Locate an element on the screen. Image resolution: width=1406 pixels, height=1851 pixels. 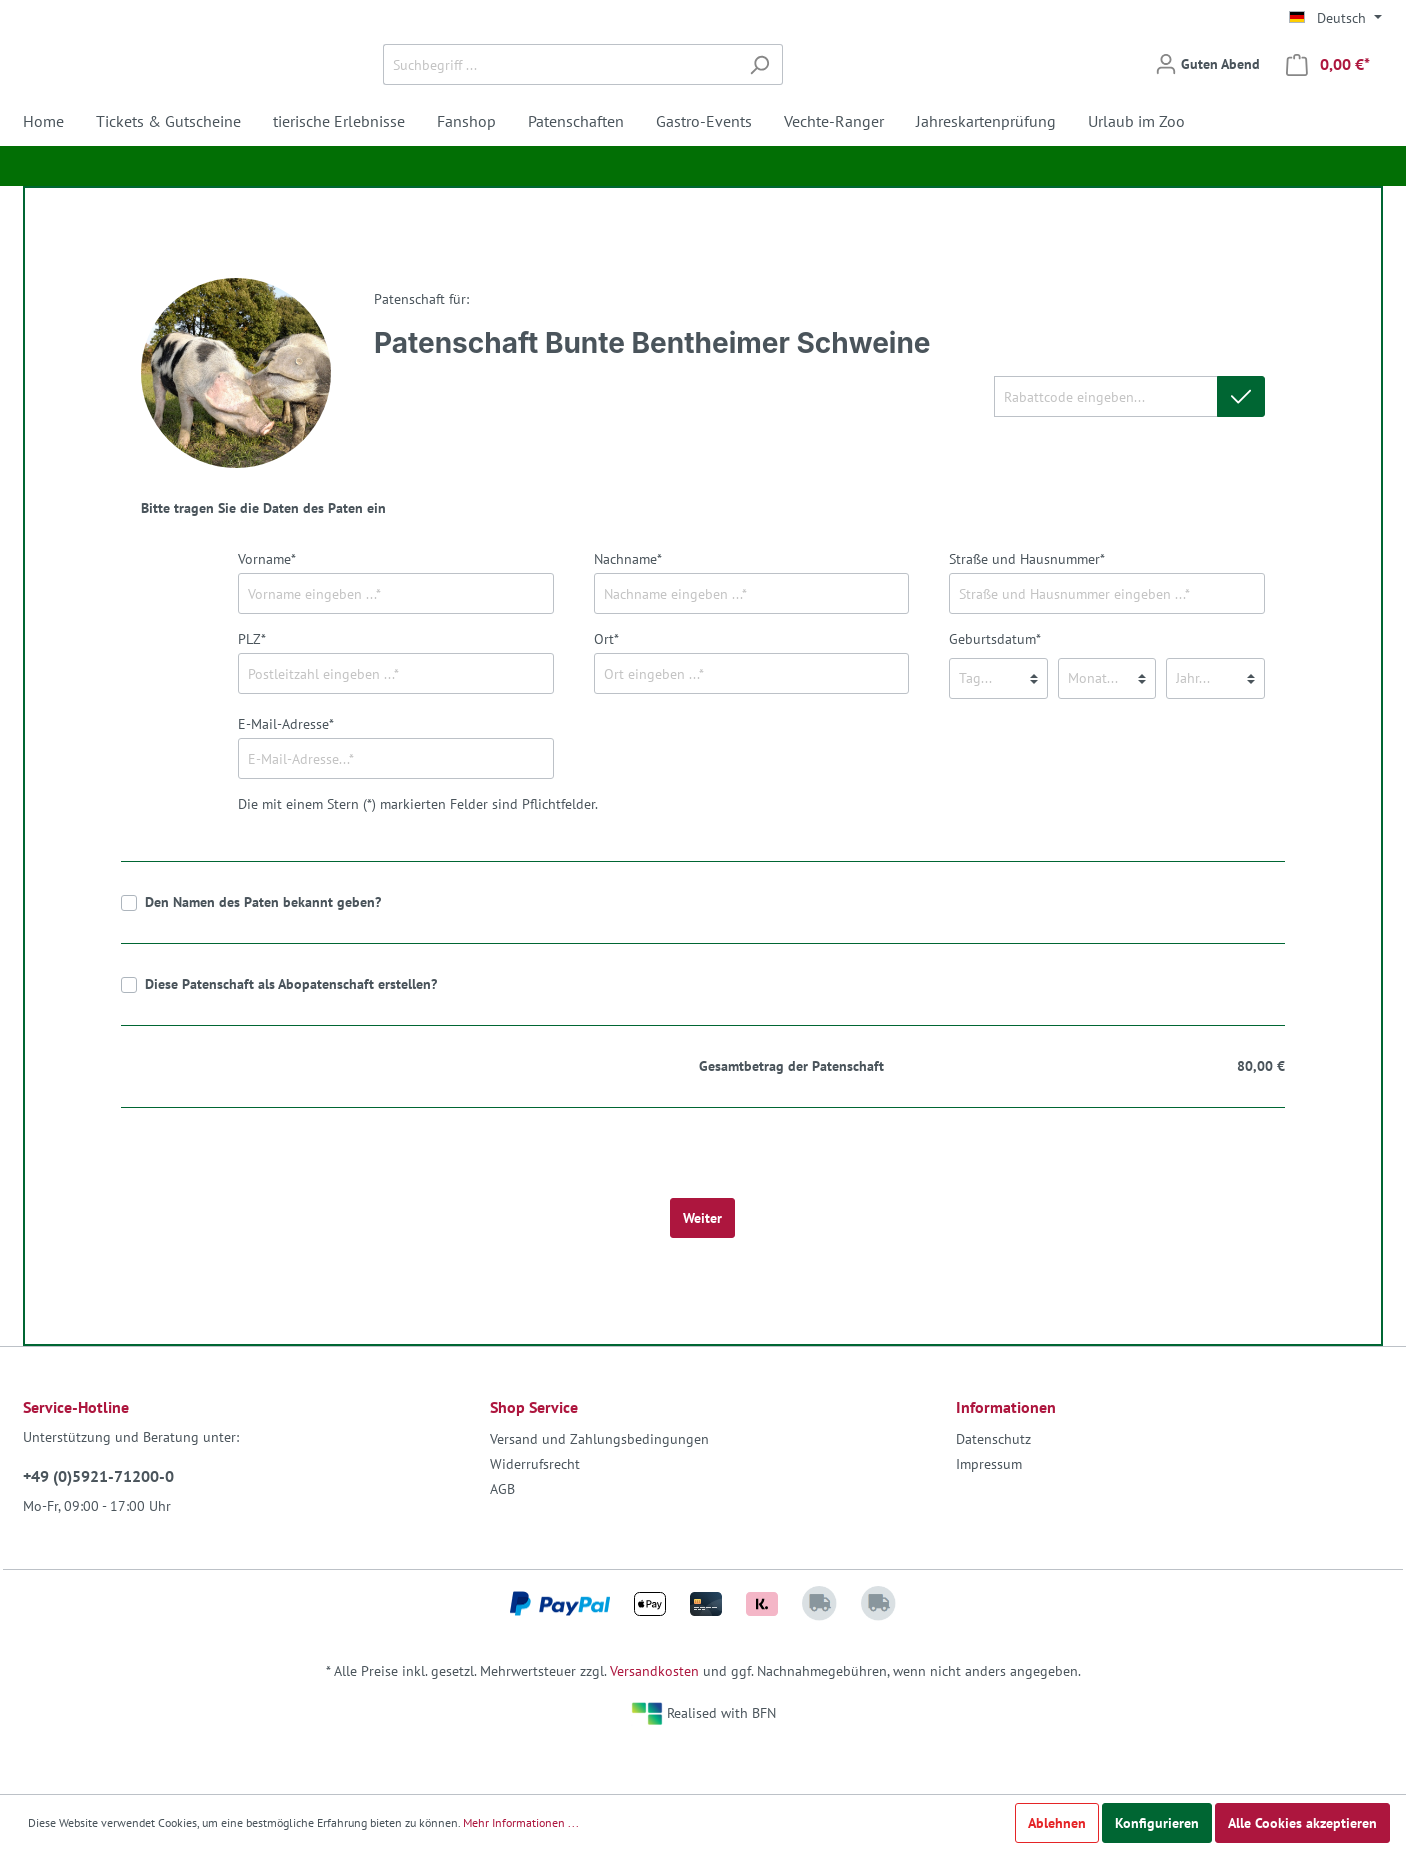
Nachname* is located at coordinates (628, 607).